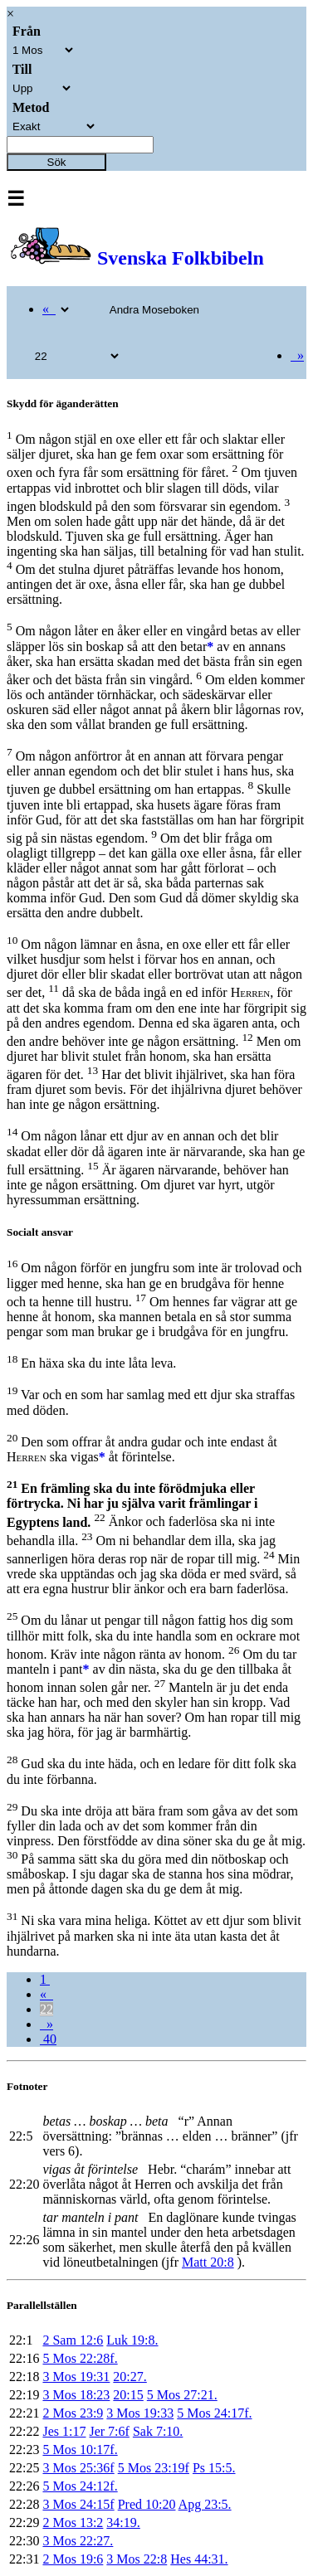 The width and height of the screenshot is (313, 2576). What do you see at coordinates (128, 2395) in the screenshot?
I see `20:15` at bounding box center [128, 2395].